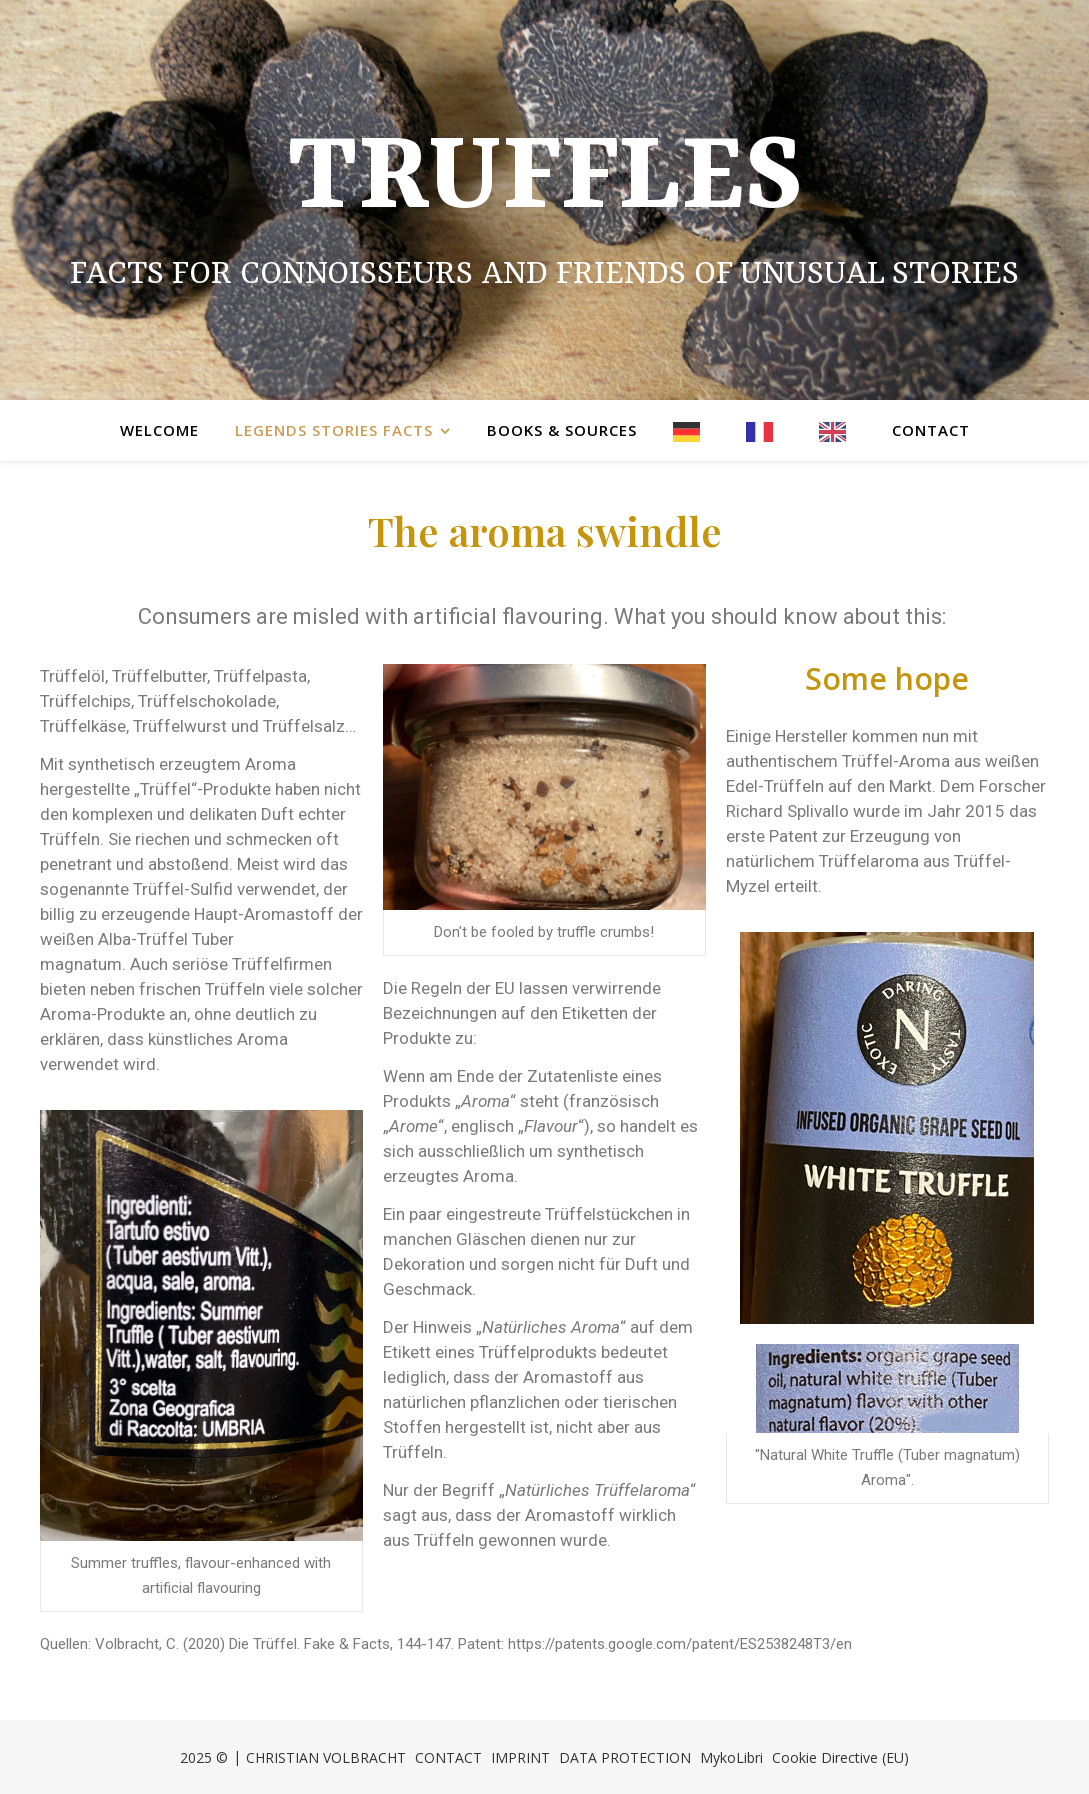 The image size is (1089, 1794). I want to click on Contact, so click(931, 430).